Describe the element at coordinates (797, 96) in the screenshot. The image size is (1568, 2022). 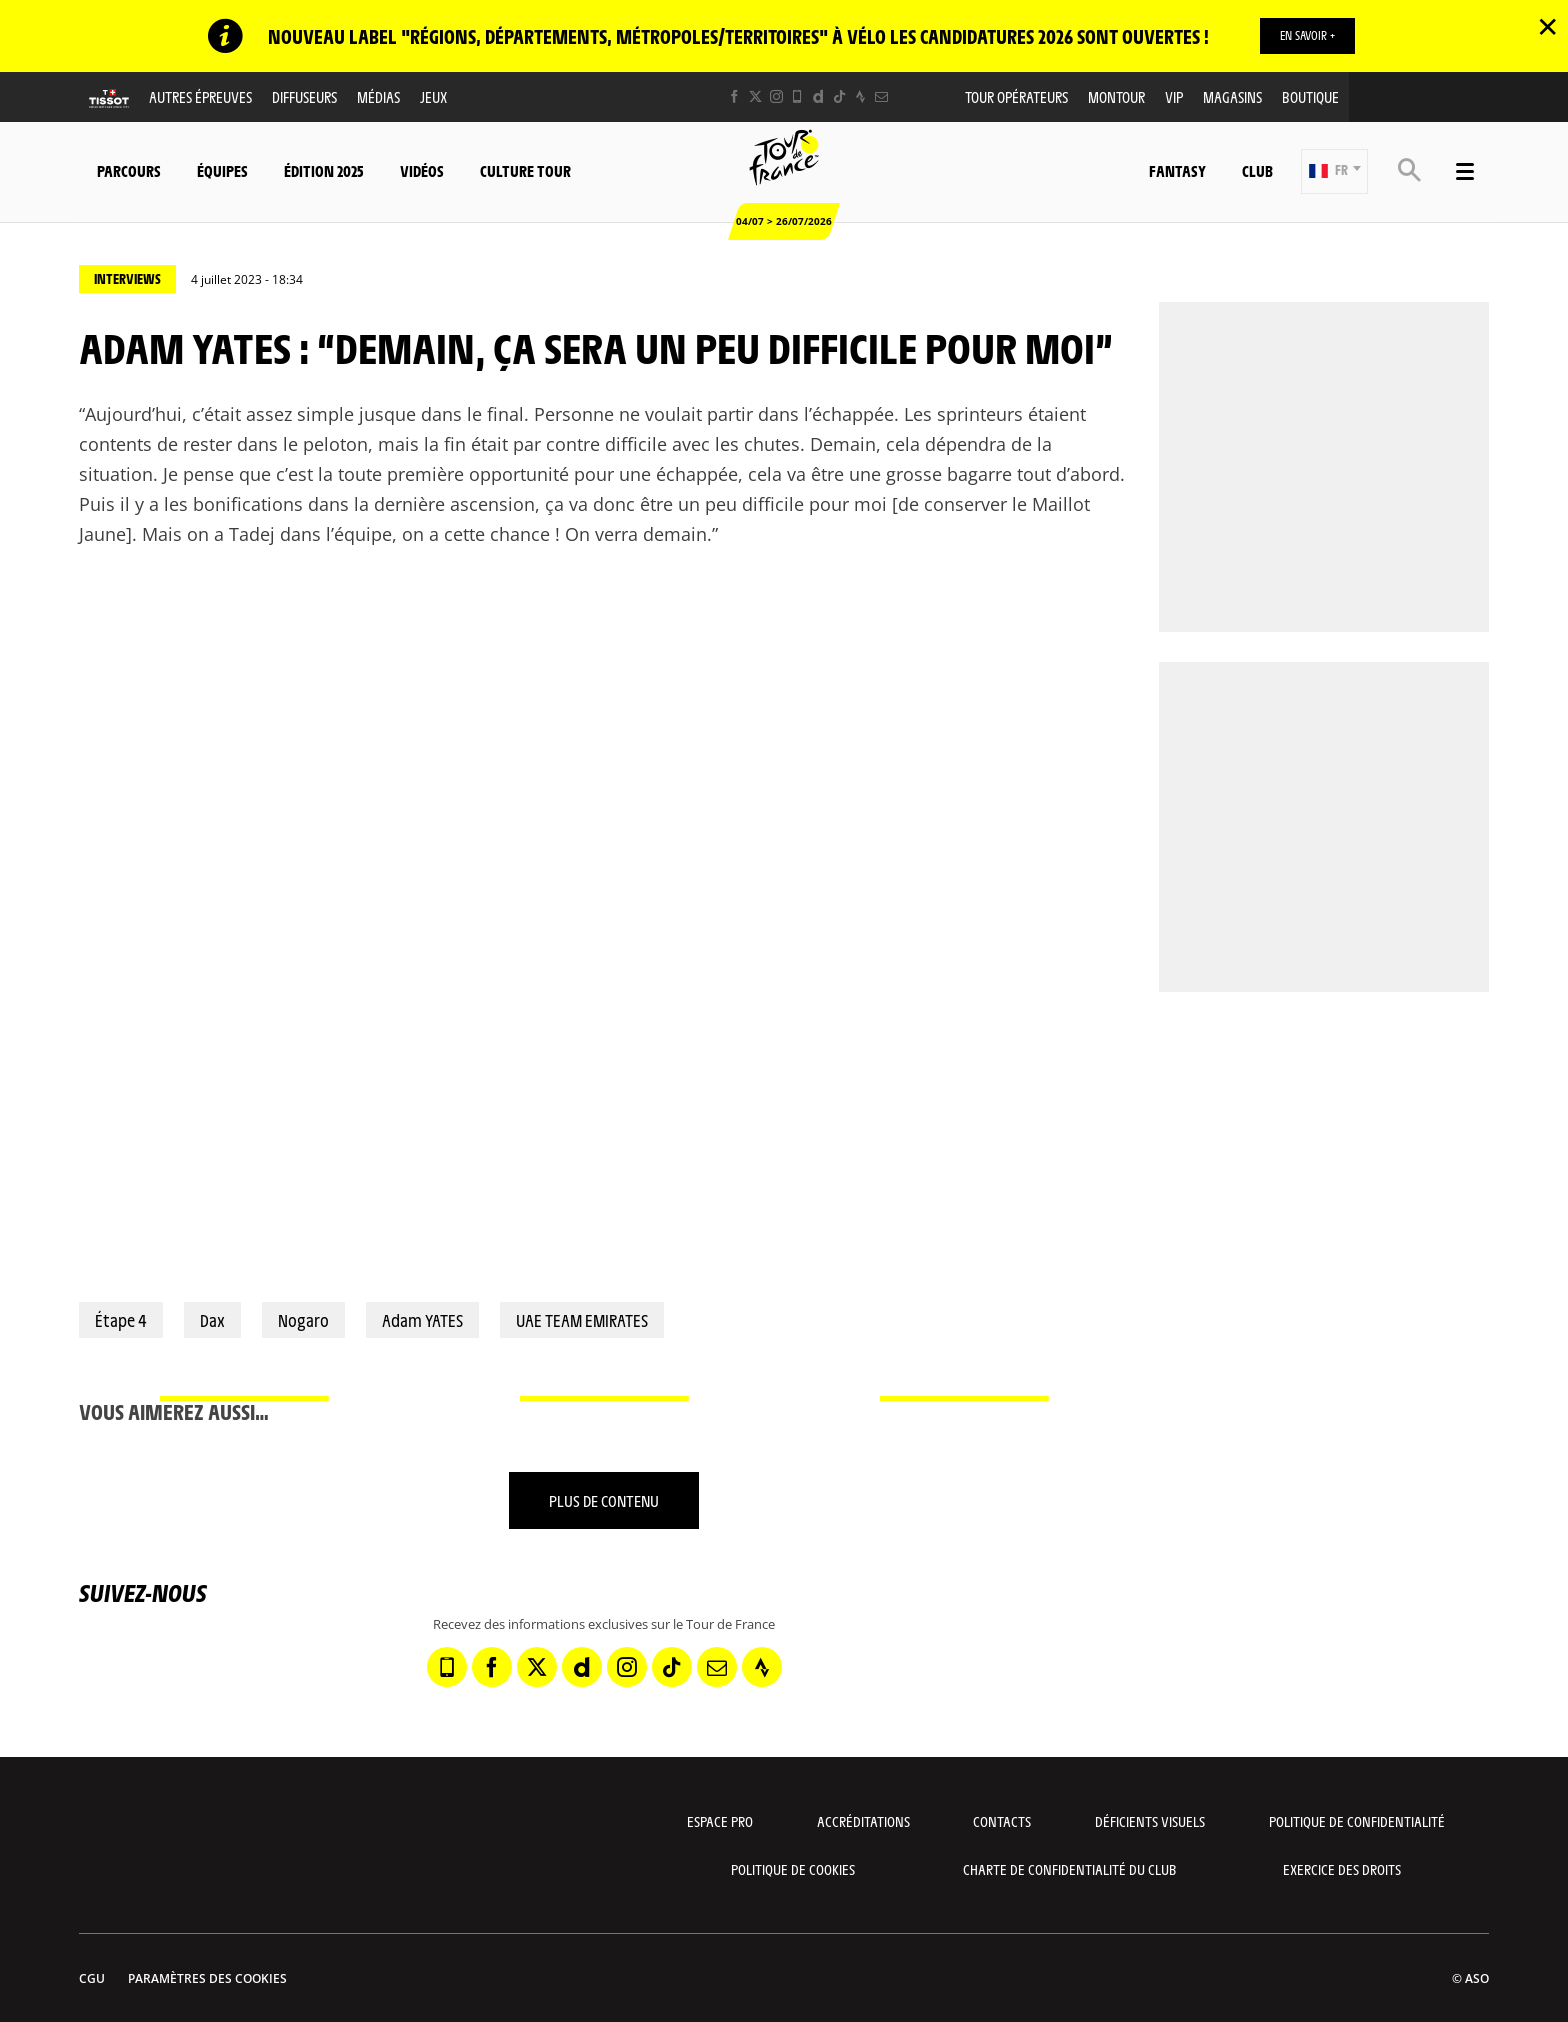
I see `[Phone: Ouvrir dans une nouvelle fenêtre]` at that location.